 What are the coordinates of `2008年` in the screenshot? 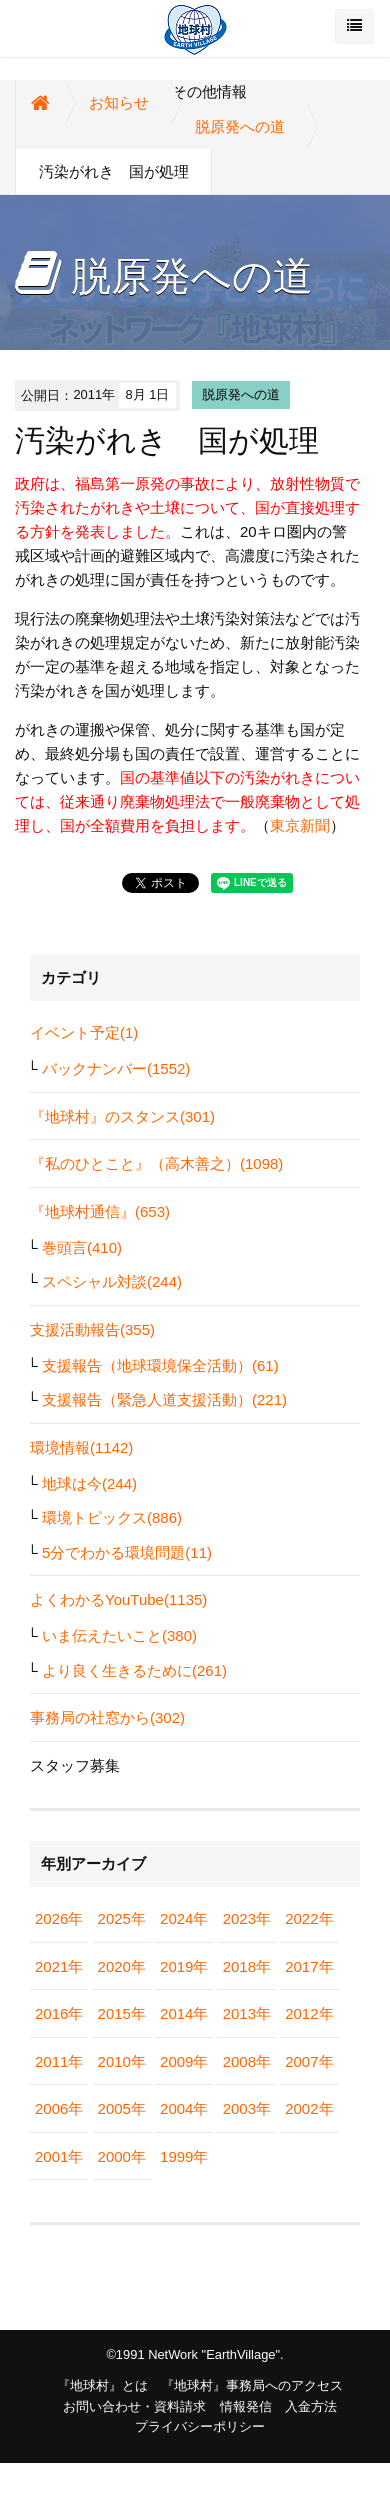 It's located at (247, 2061).